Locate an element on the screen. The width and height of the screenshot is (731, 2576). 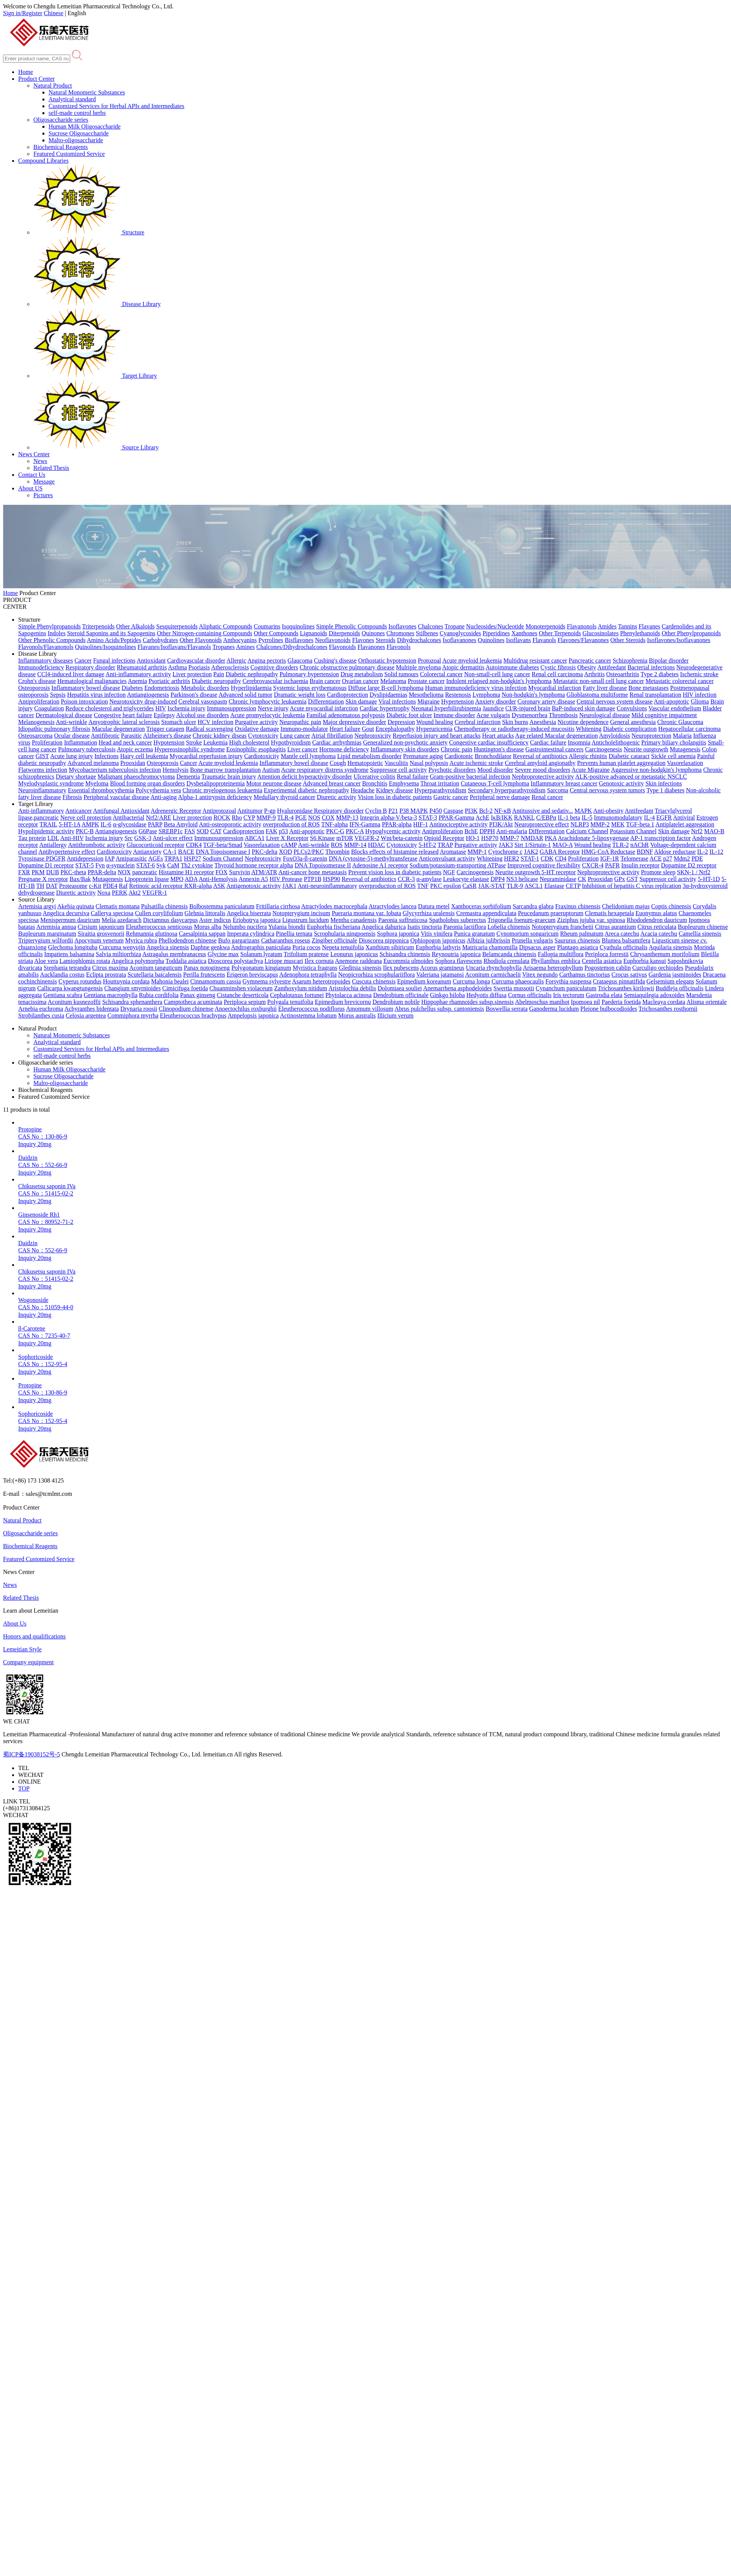
Solanum lyratum is located at coordinates (261, 954).